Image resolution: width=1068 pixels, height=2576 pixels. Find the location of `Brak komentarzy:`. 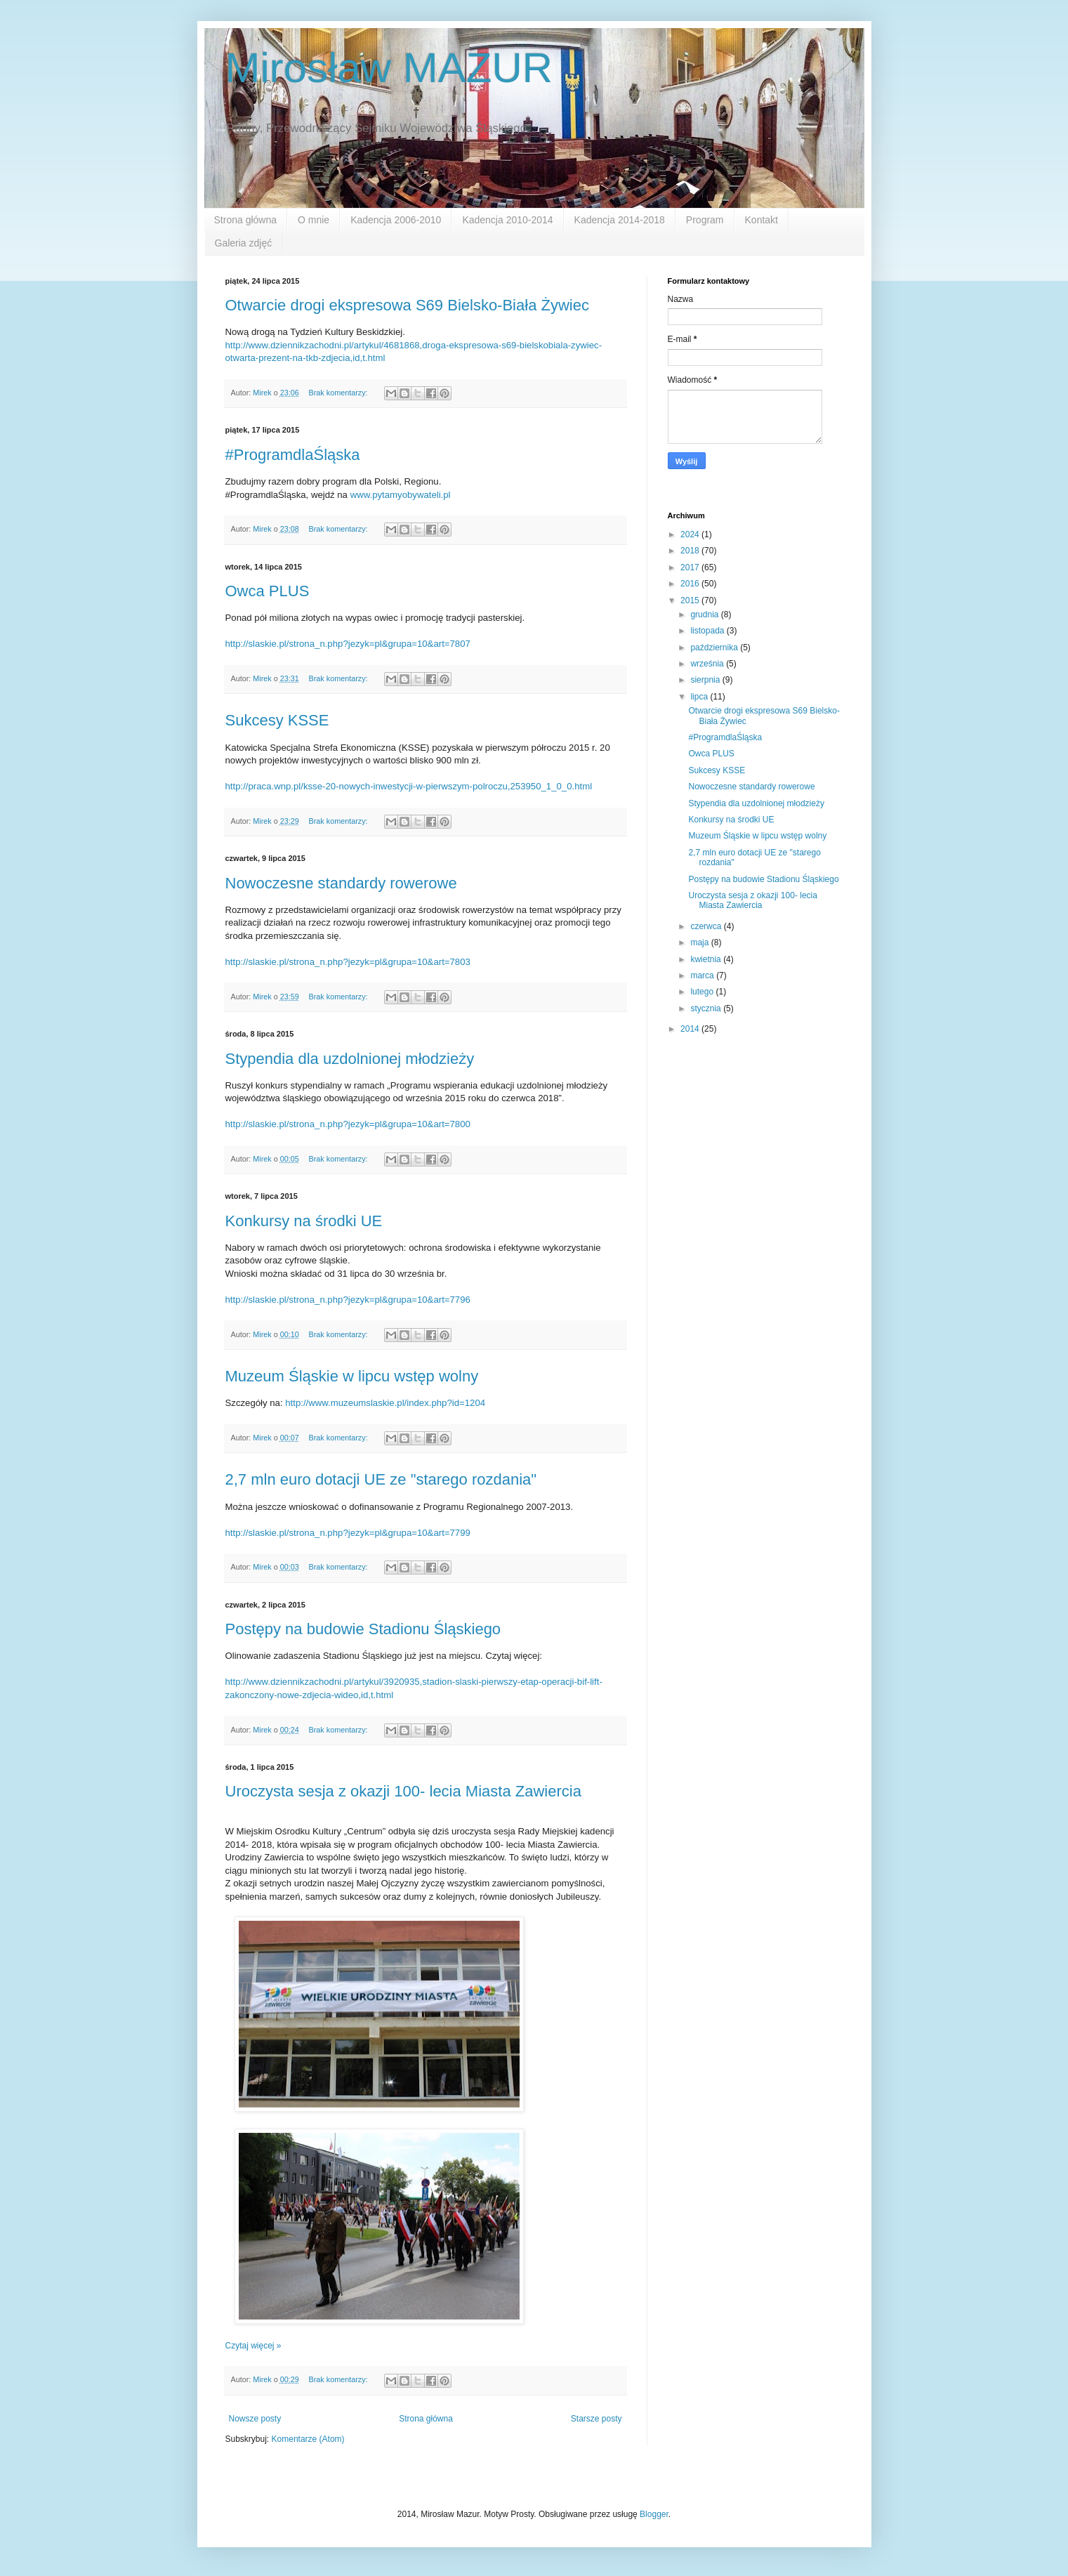

Brak komentarzy: is located at coordinates (339, 392).